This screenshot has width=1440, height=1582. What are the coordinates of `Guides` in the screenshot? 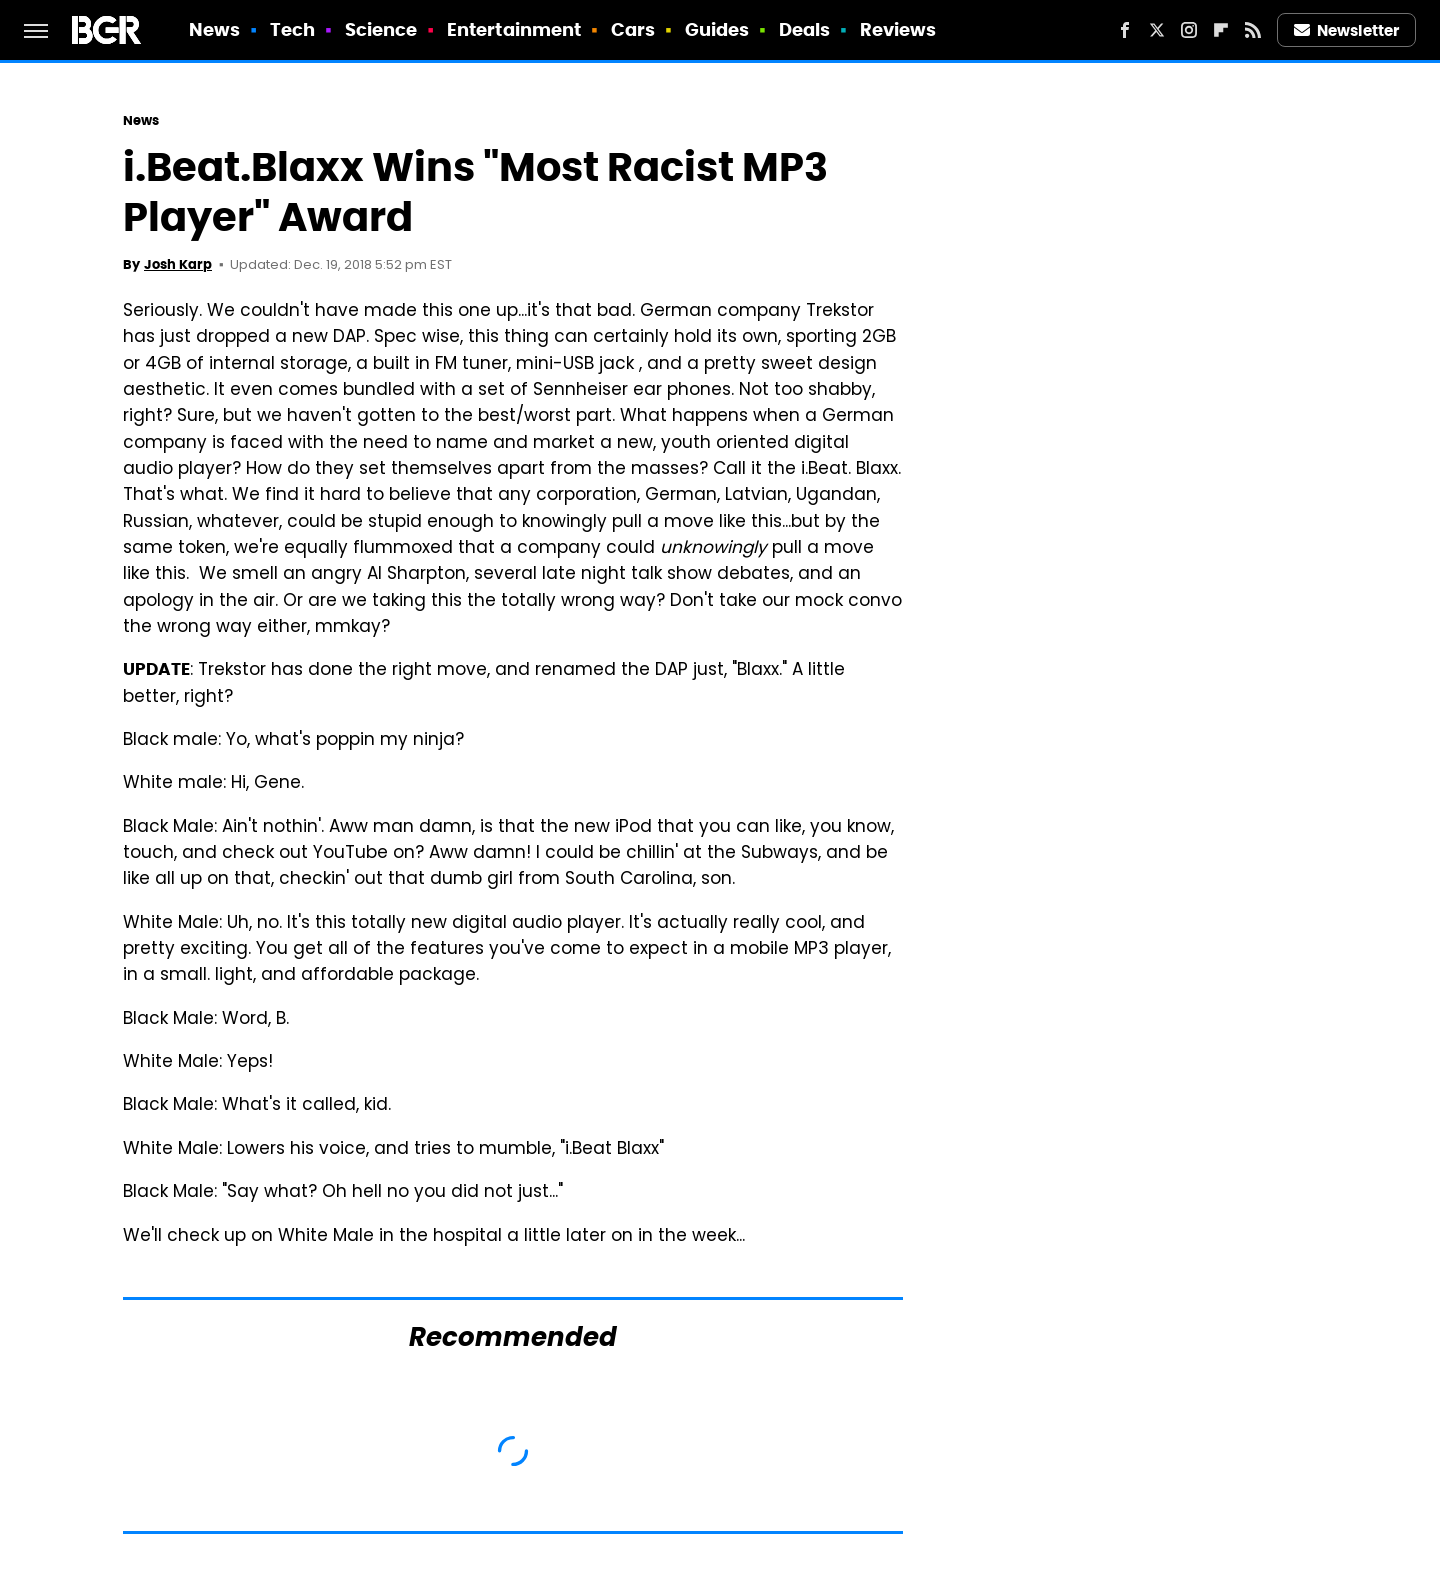 It's located at (717, 29).